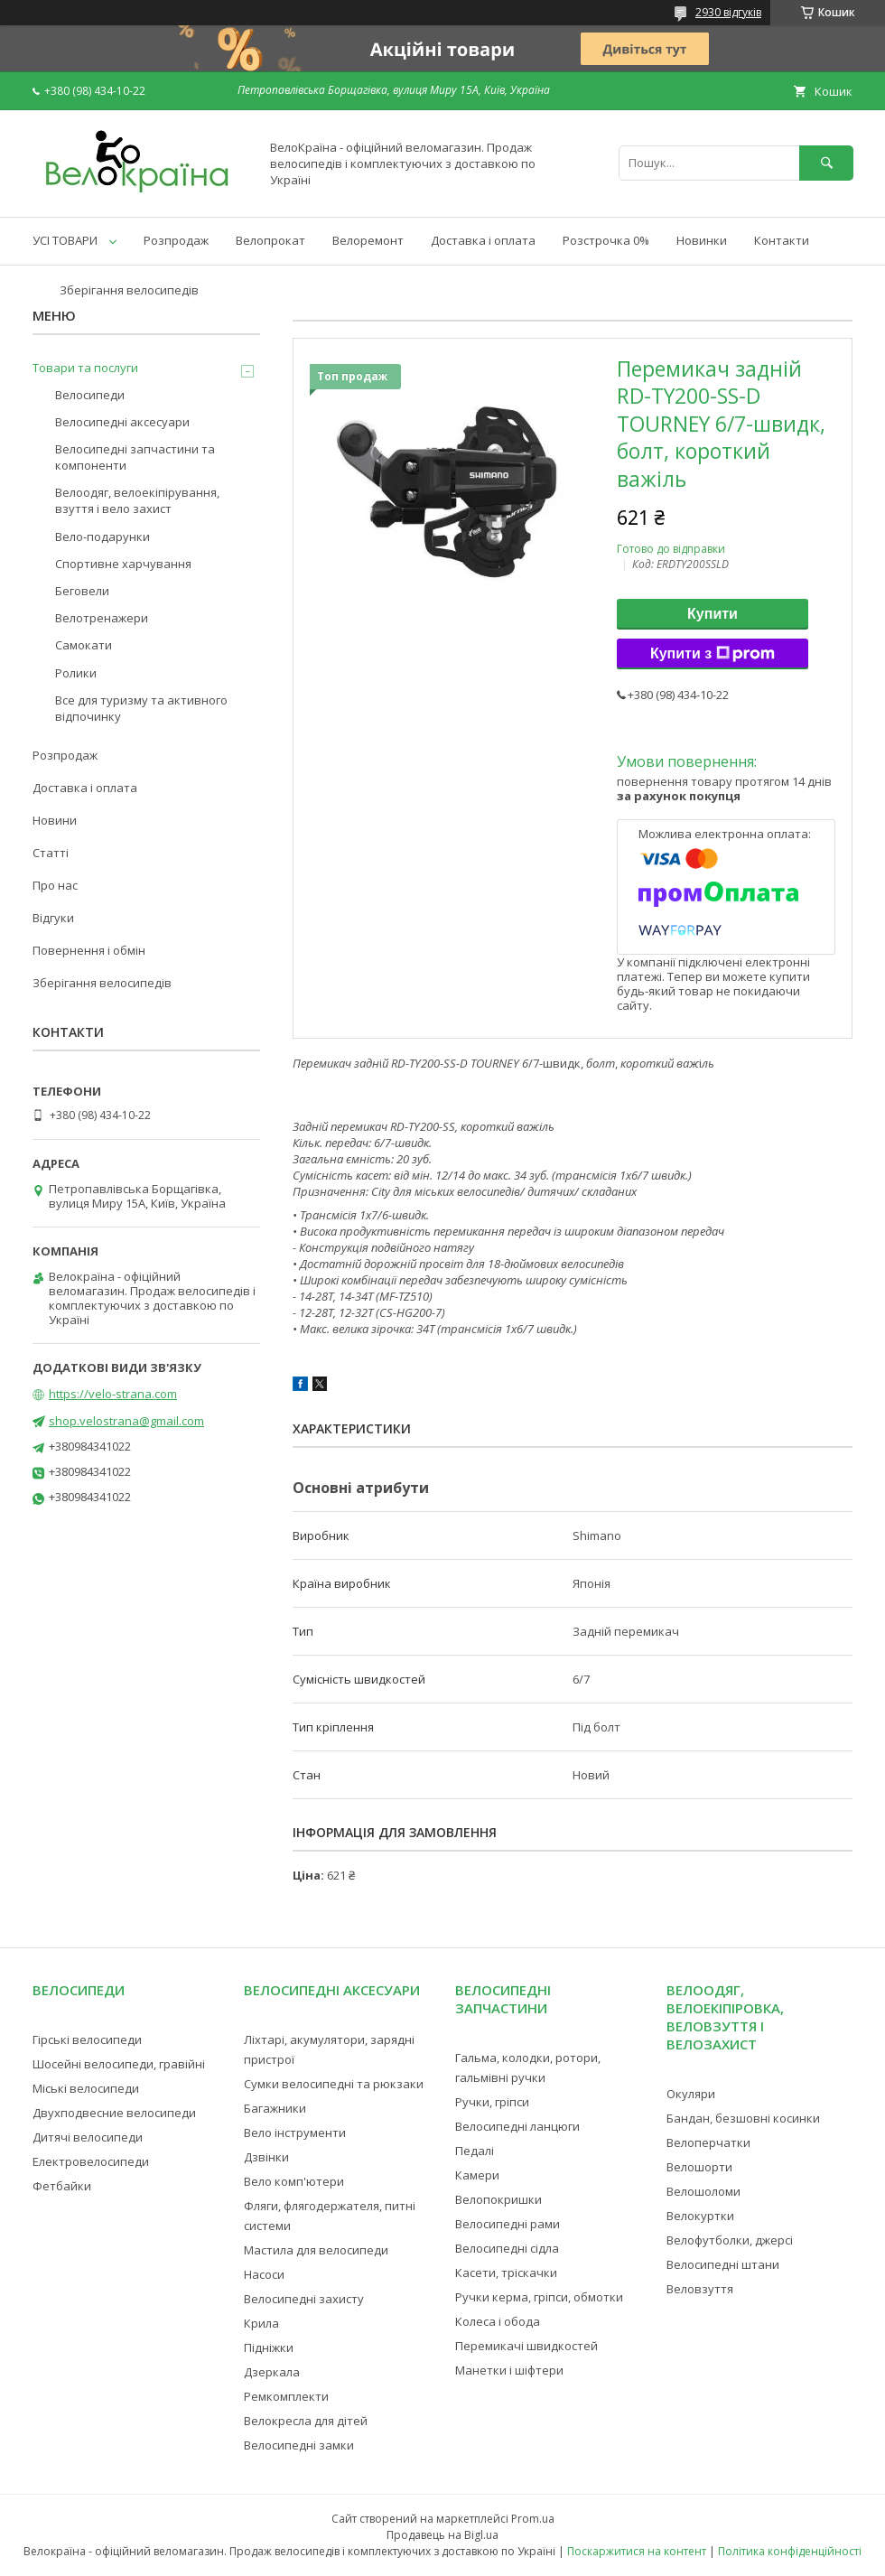 The height and width of the screenshot is (2576, 885). Describe the element at coordinates (722, 2264) in the screenshot. I see `Велосипедні штани` at that location.